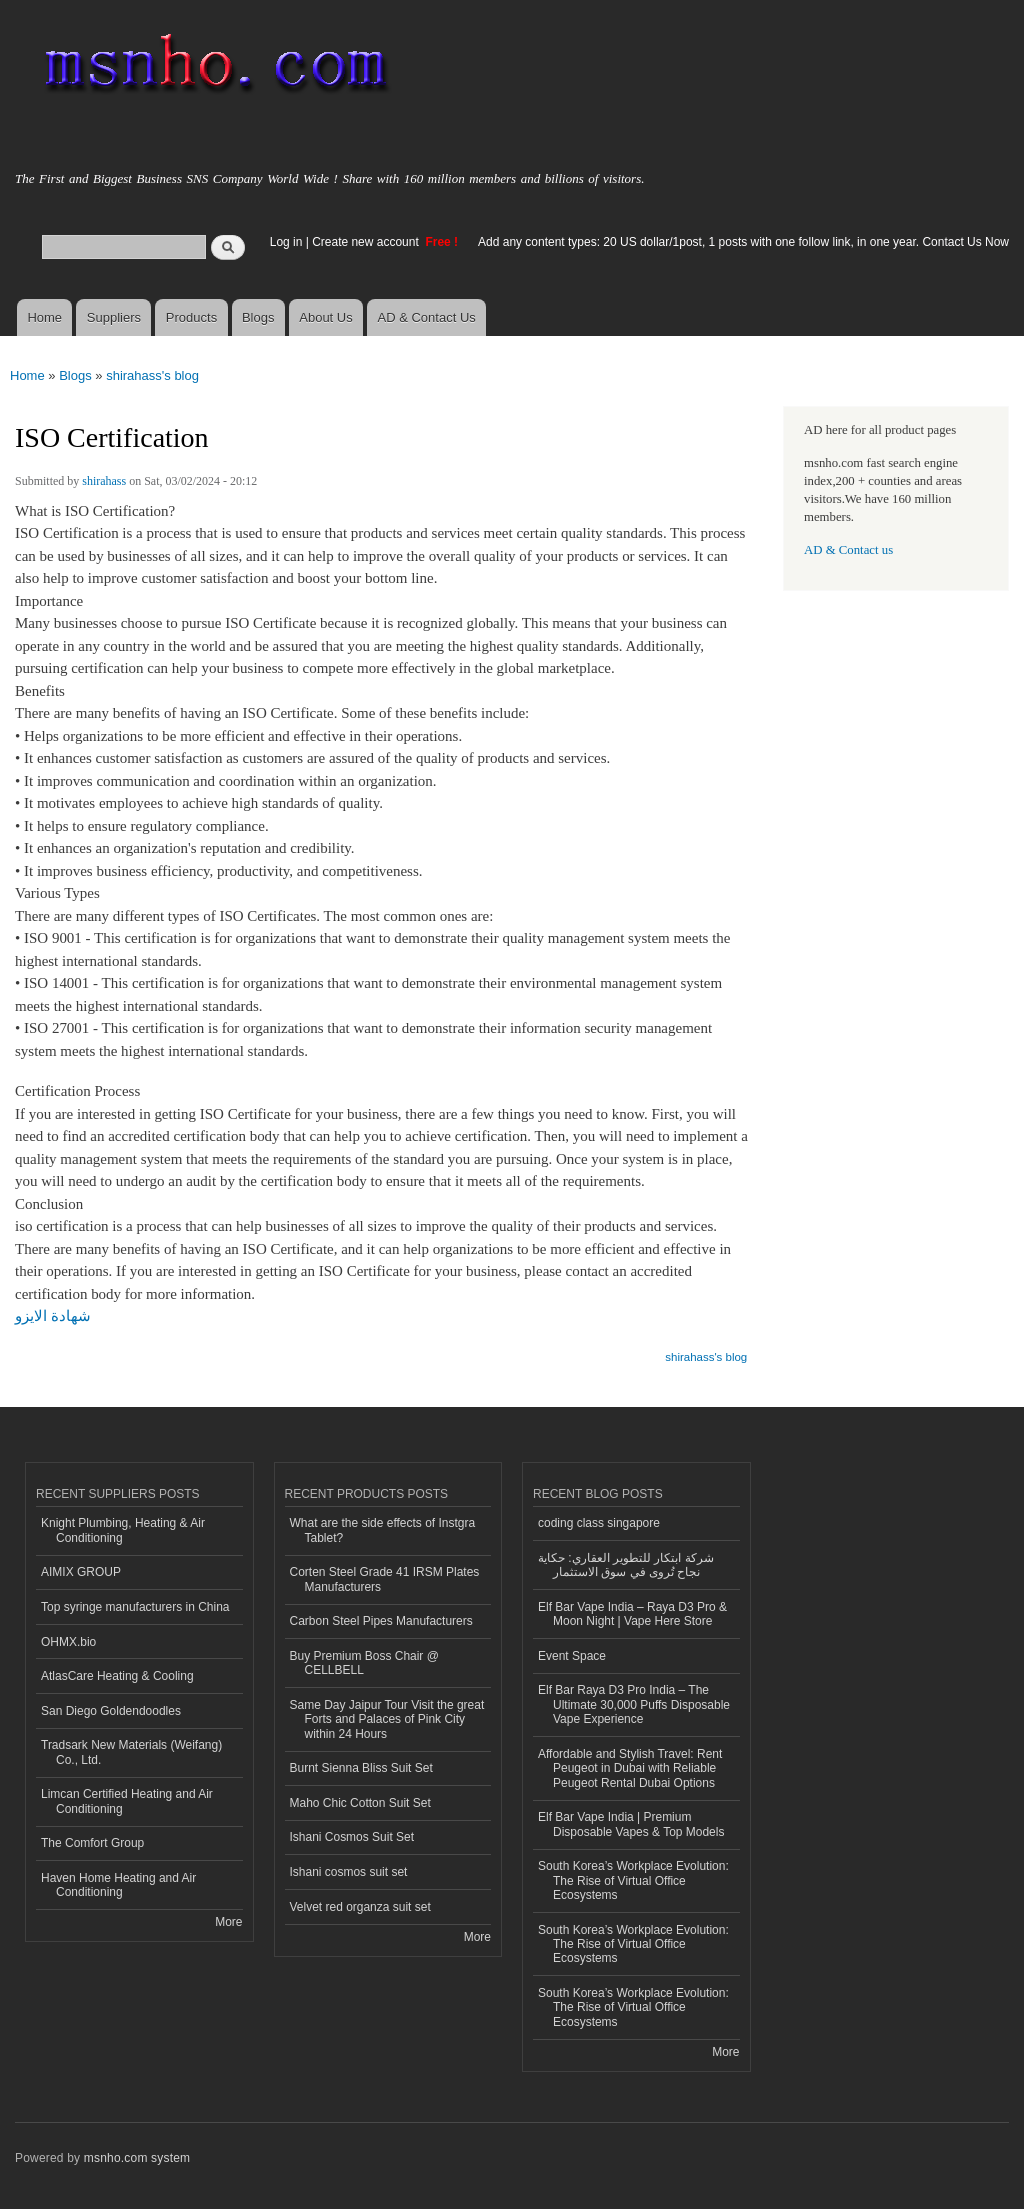 Image resolution: width=1024 pixels, height=2209 pixels. Describe the element at coordinates (68, 1642) in the screenshot. I see `OHMX.bio` at that location.